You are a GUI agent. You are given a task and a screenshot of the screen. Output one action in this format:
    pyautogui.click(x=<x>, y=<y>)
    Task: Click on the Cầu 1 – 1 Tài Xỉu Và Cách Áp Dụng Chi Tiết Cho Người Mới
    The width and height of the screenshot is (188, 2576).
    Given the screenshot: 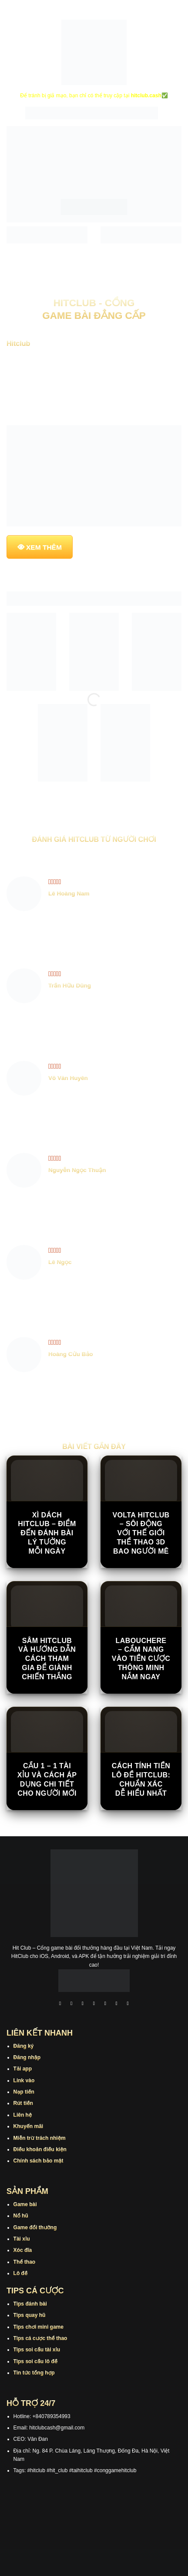 What is the action you would take?
    pyautogui.click(x=47, y=1779)
    